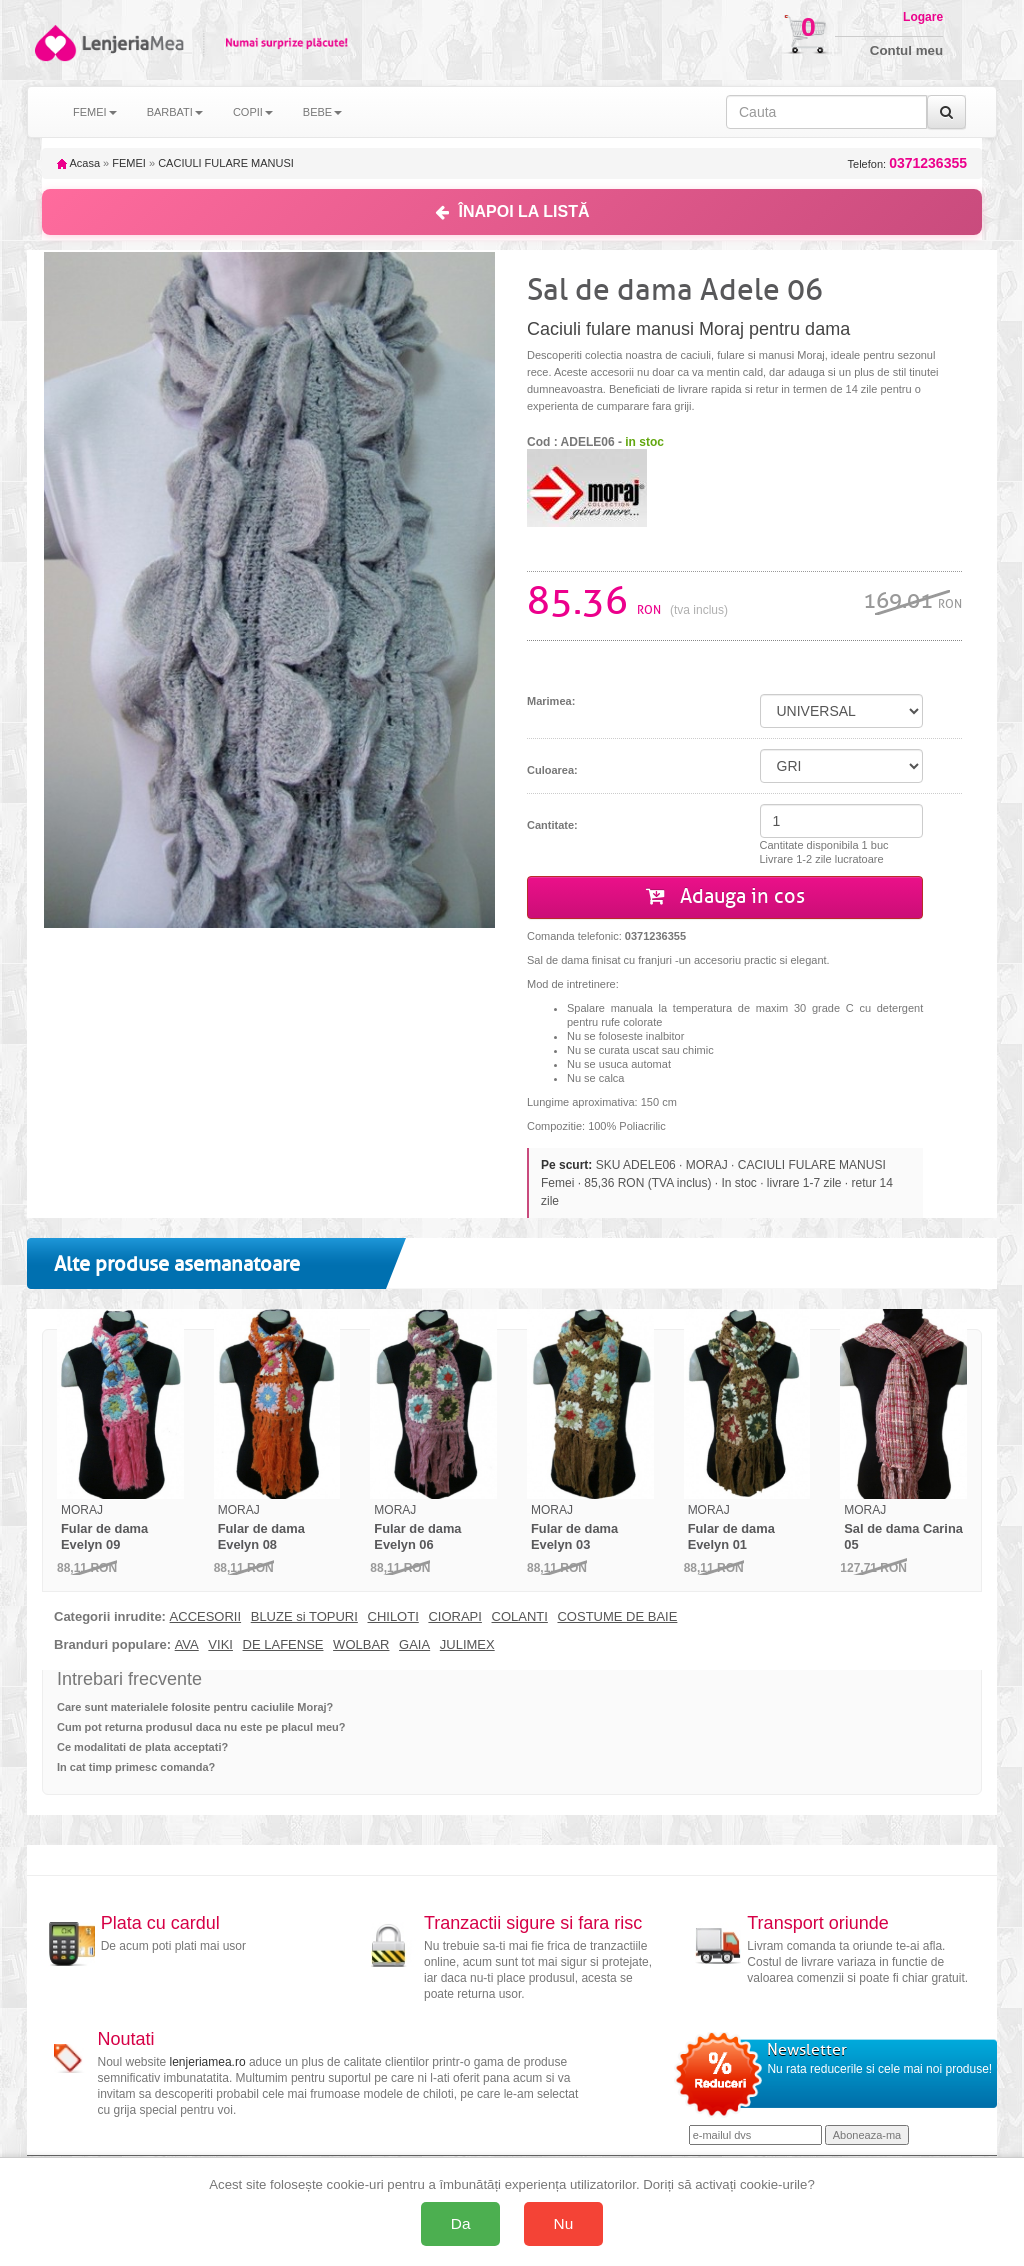  Describe the element at coordinates (512, 211) in the screenshot. I see `ÎNAPOI LA LISTĂ` at that location.